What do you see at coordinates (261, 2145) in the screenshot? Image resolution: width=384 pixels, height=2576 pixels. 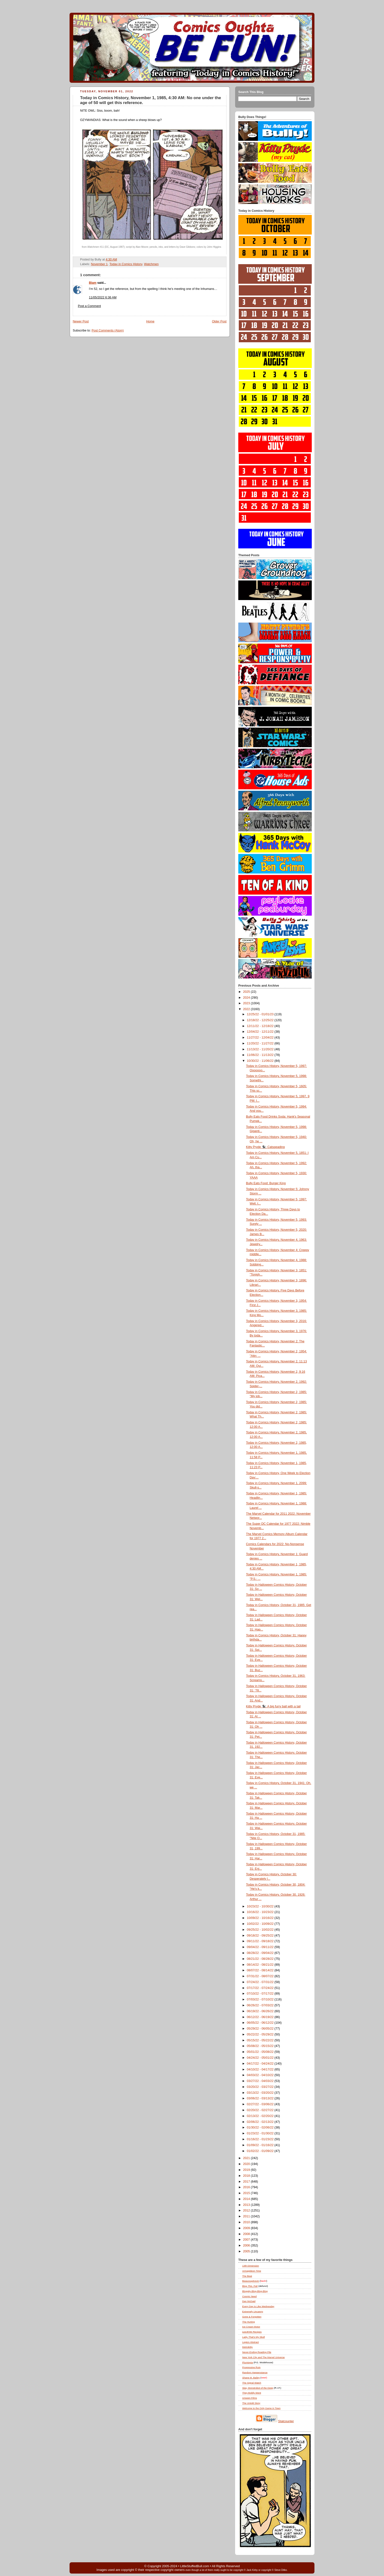 I see `01/09/22 - 01/16/22` at bounding box center [261, 2145].